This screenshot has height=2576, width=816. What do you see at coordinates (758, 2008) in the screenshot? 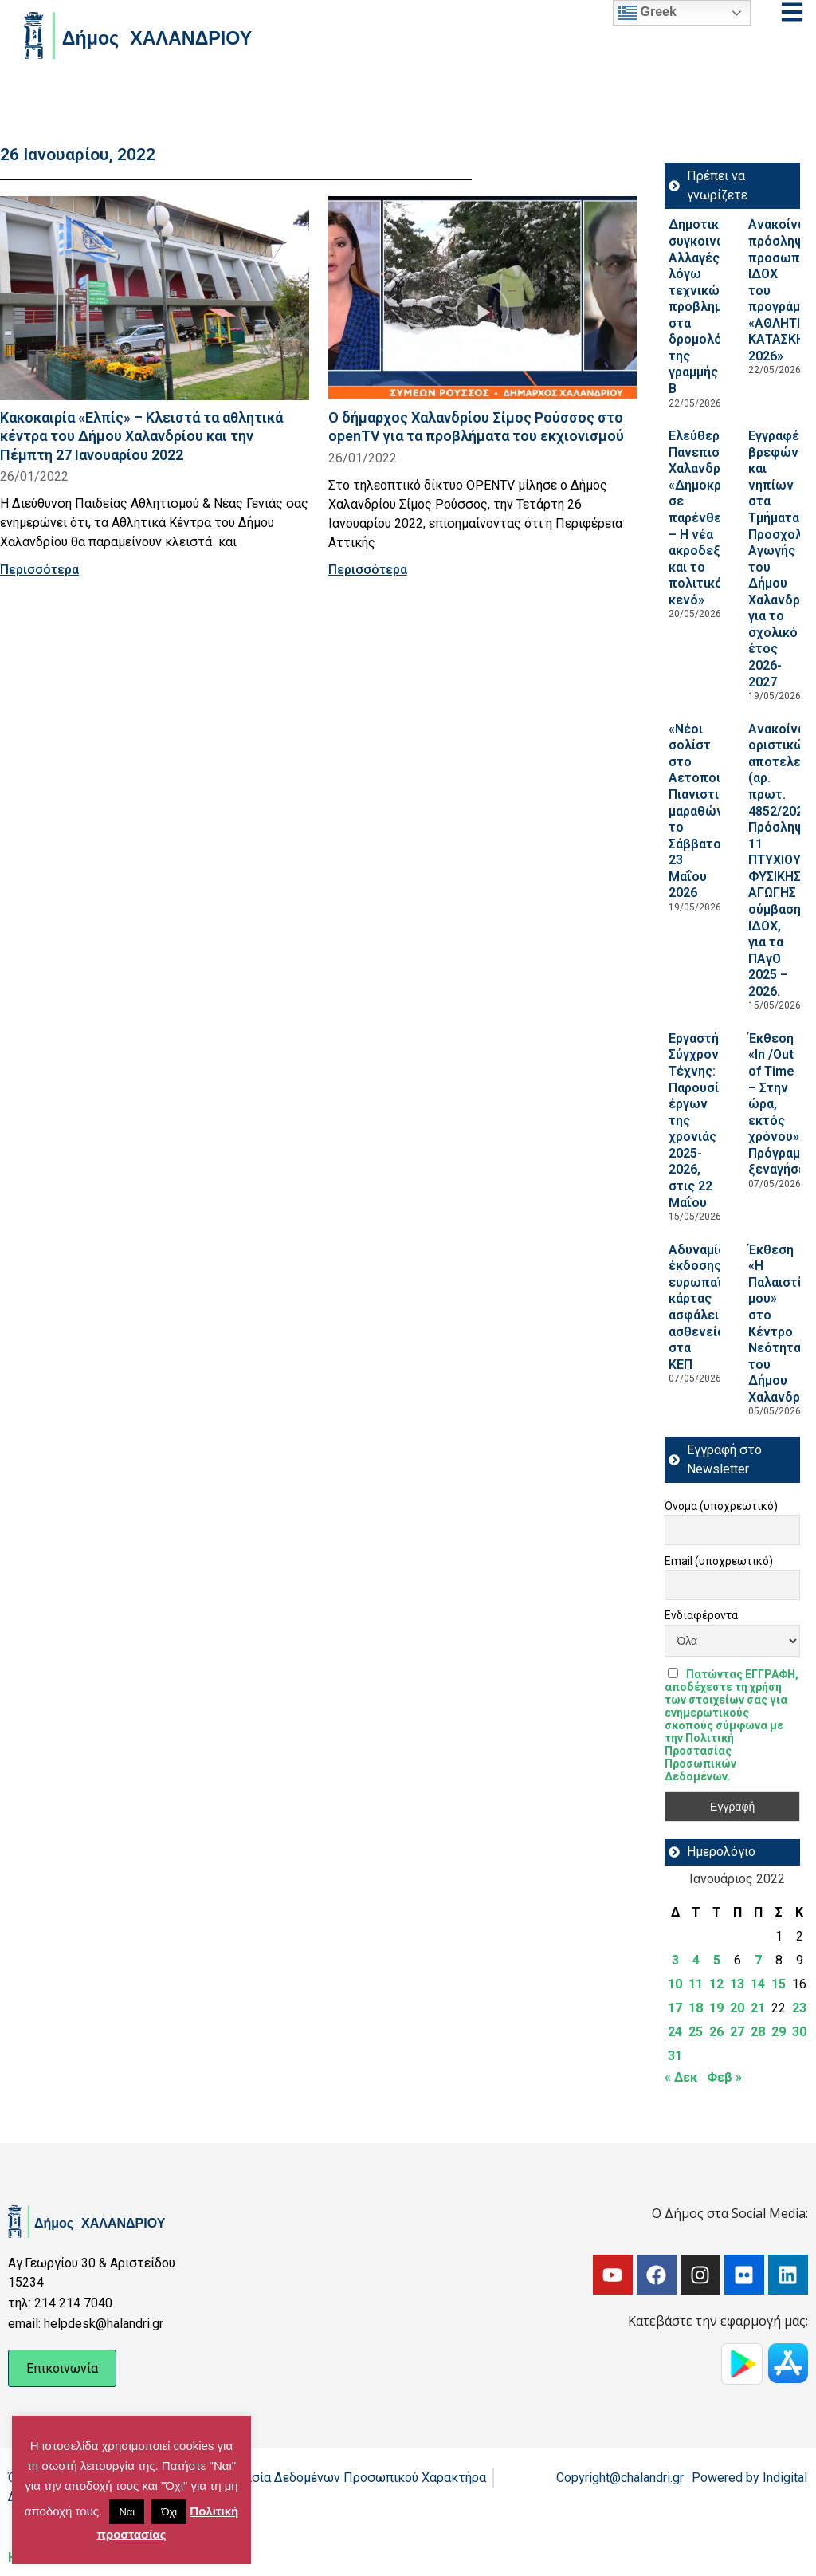
I see `21 [Τα άρθρα δημοσιεύτηκαν την 21 January 2022]` at bounding box center [758, 2008].